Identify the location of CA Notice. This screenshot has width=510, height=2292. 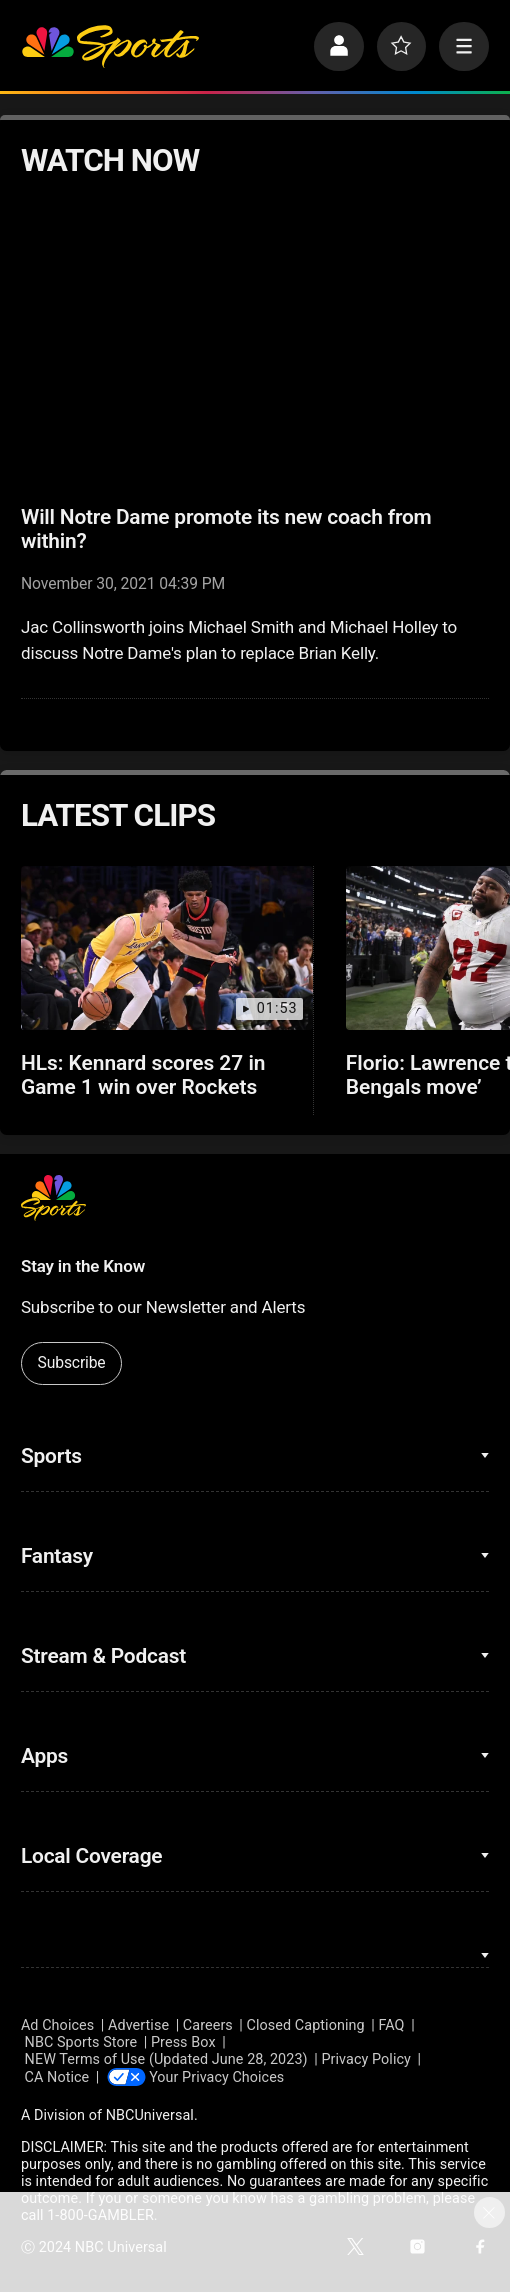
(57, 2076).